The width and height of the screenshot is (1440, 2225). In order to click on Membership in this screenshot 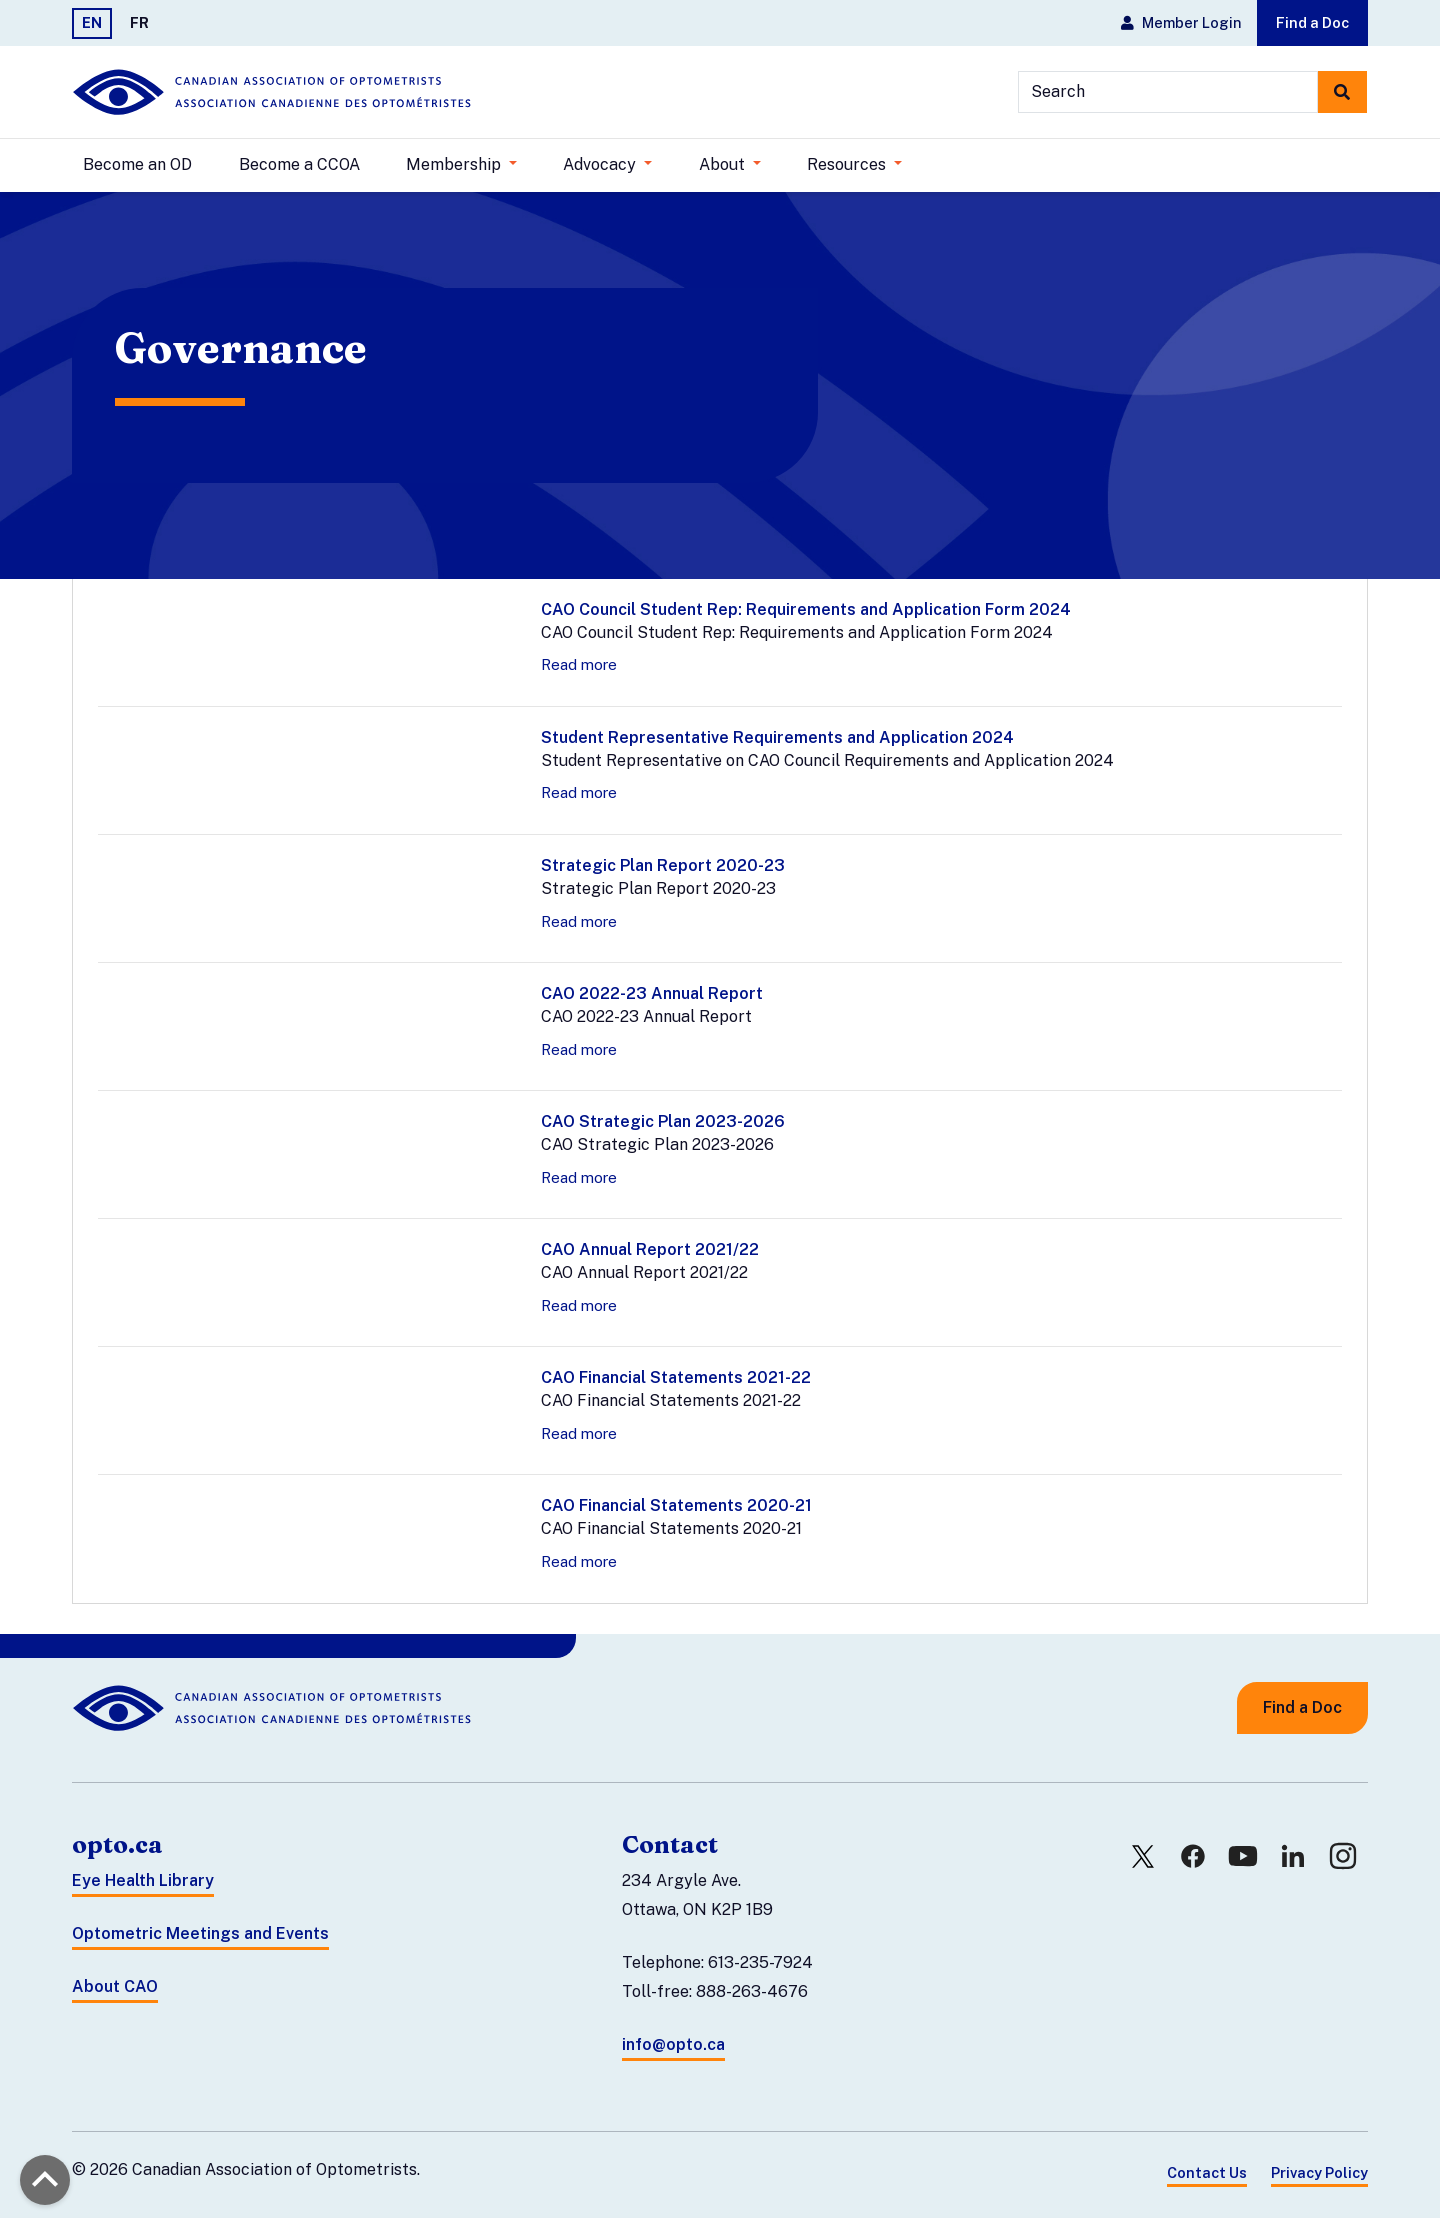, I will do `click(455, 164)`.